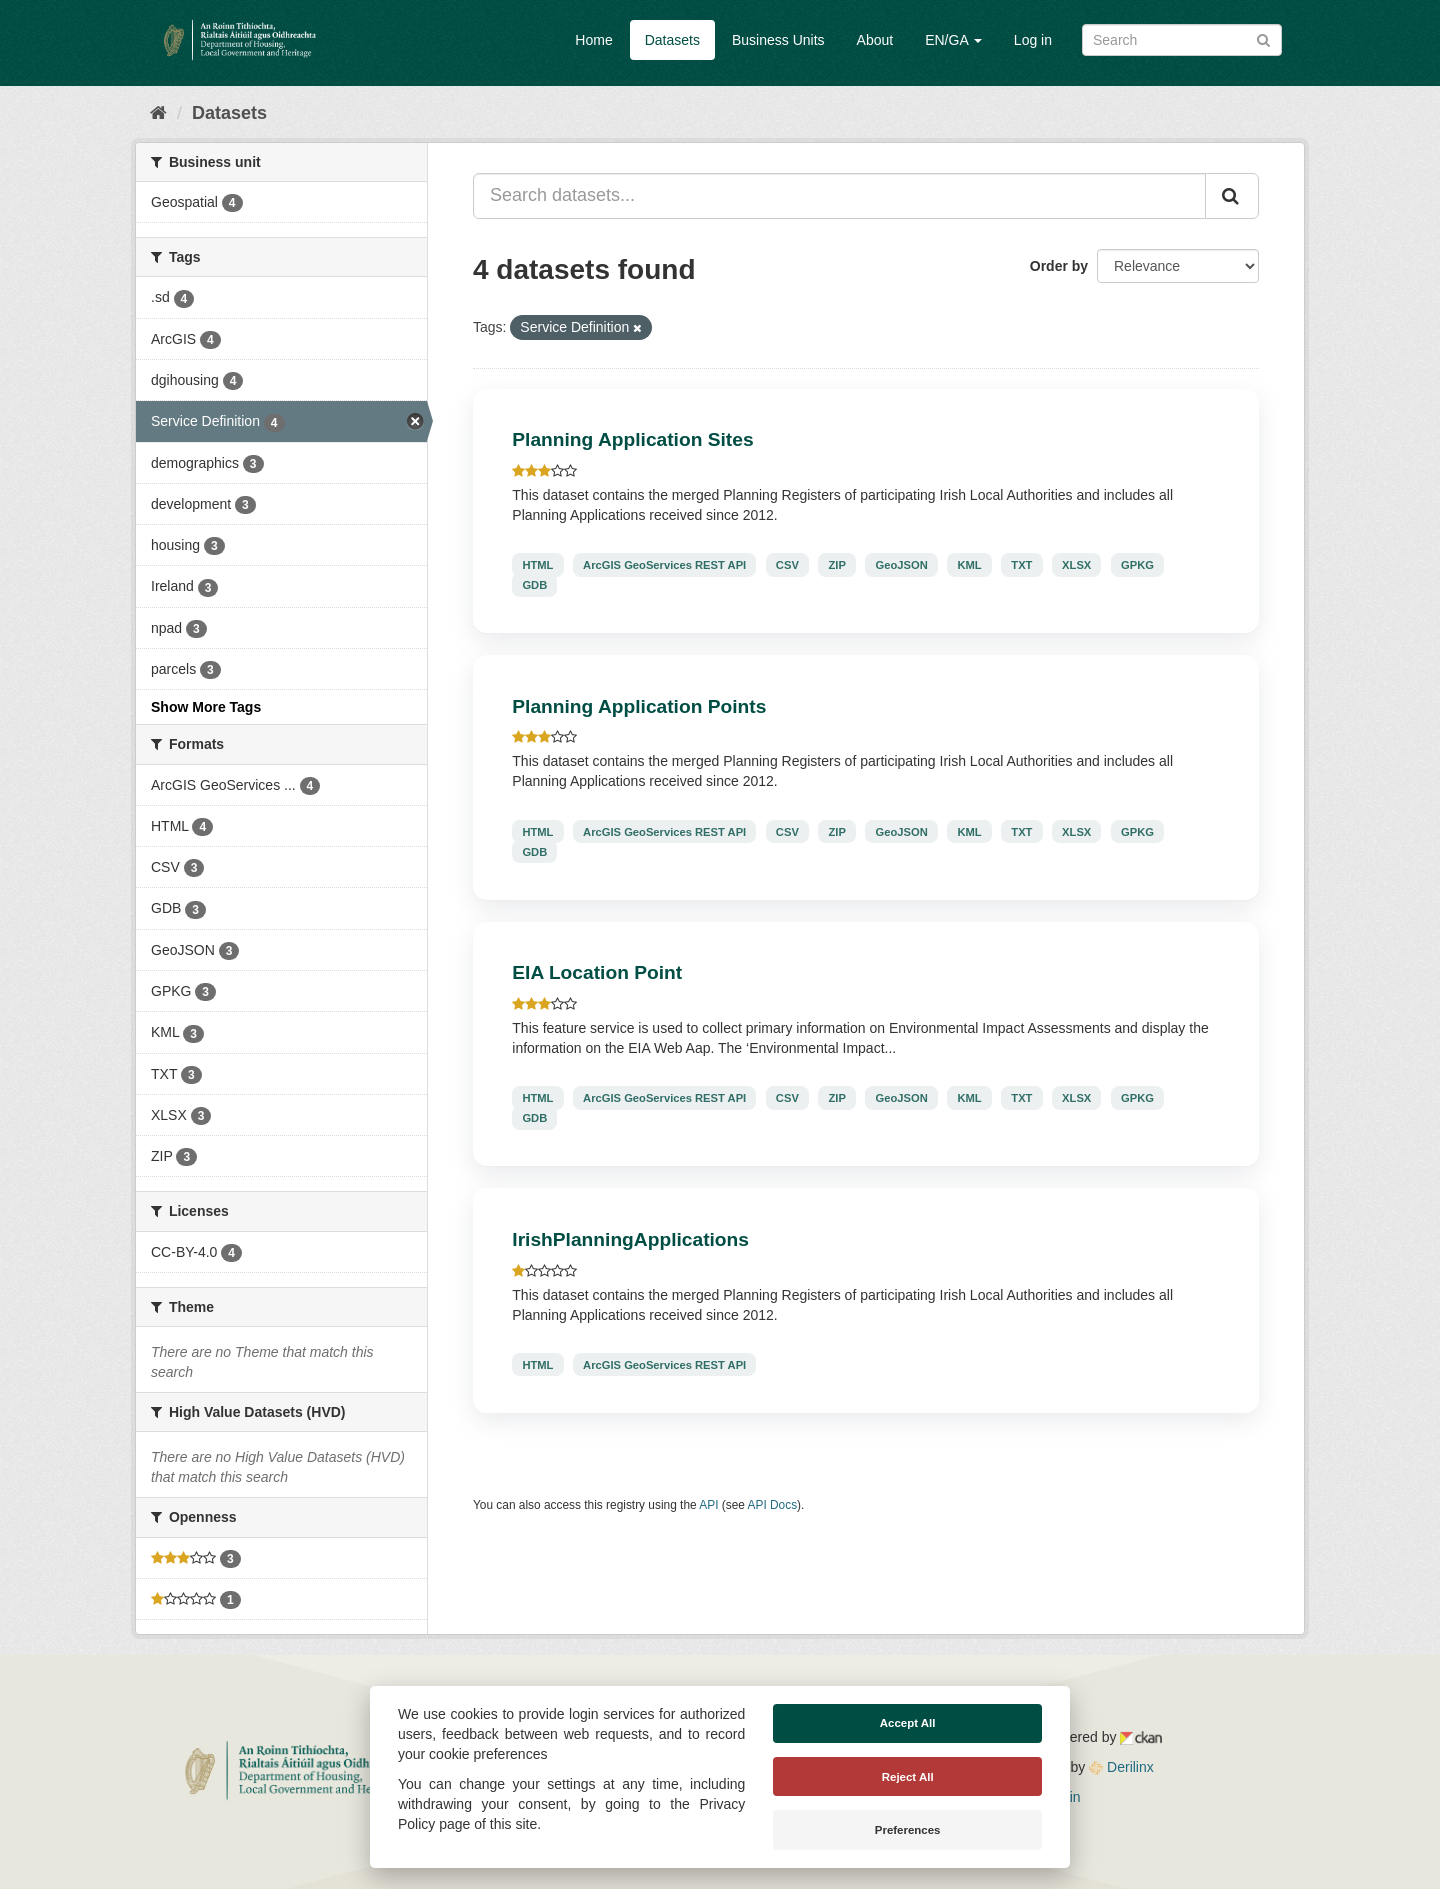 The image size is (1440, 1889). I want to click on [Submit], so click(1263, 38).